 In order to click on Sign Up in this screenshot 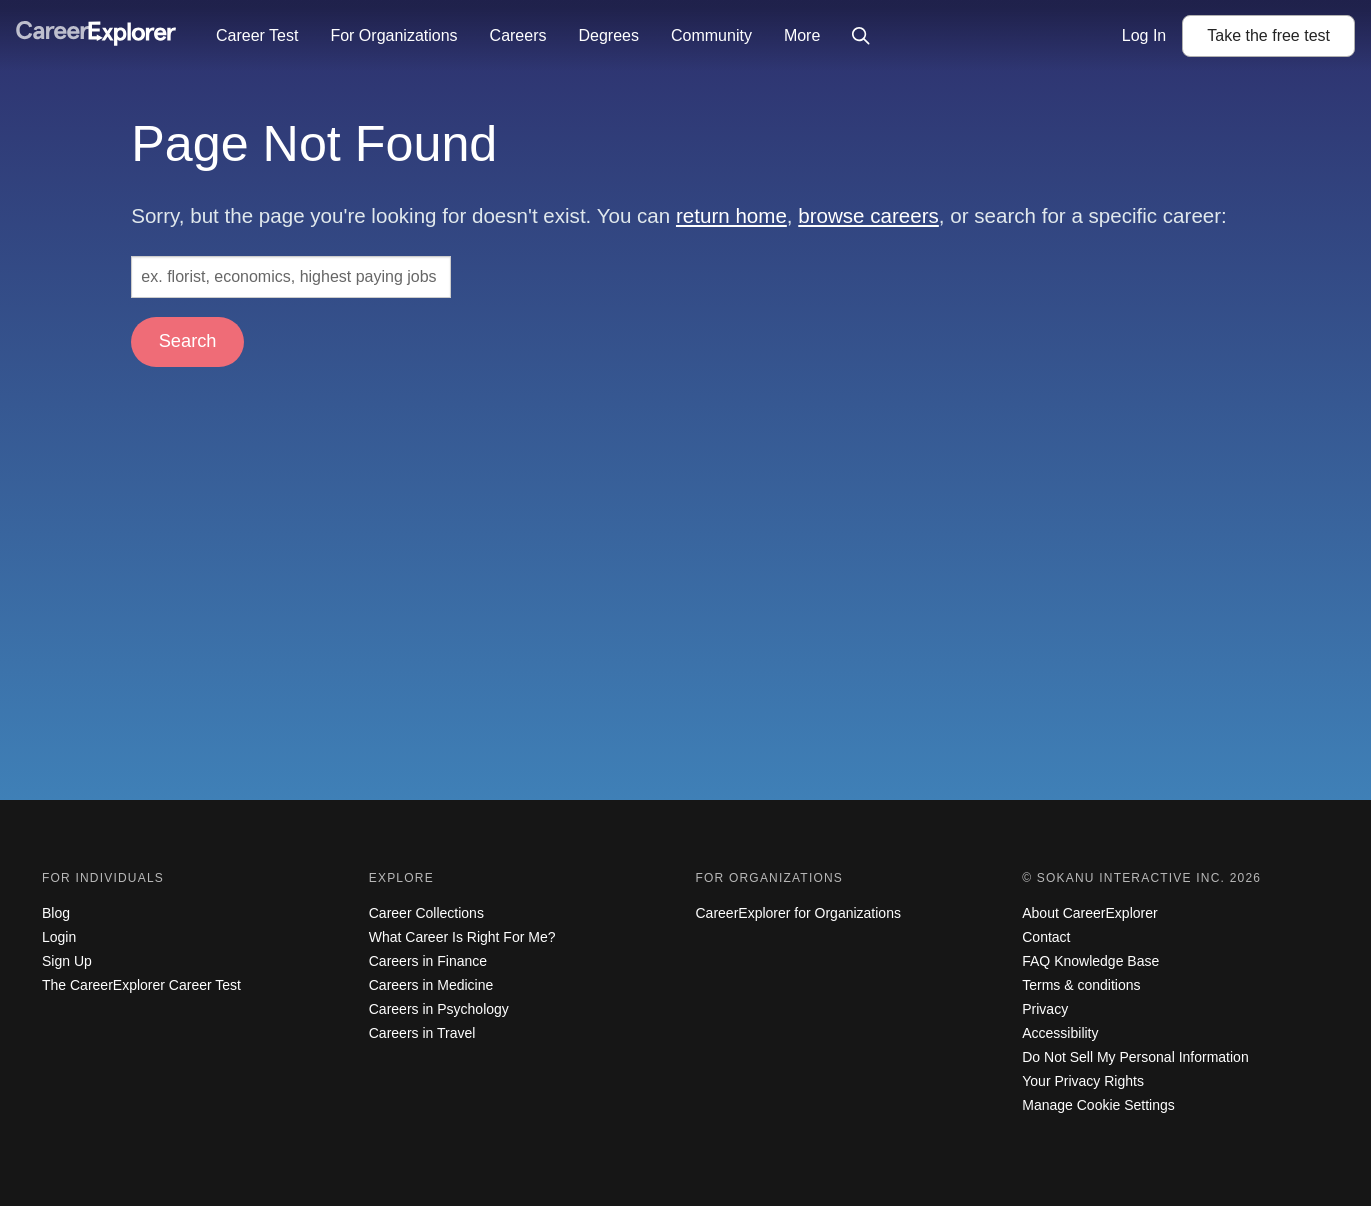, I will do `click(67, 961)`.